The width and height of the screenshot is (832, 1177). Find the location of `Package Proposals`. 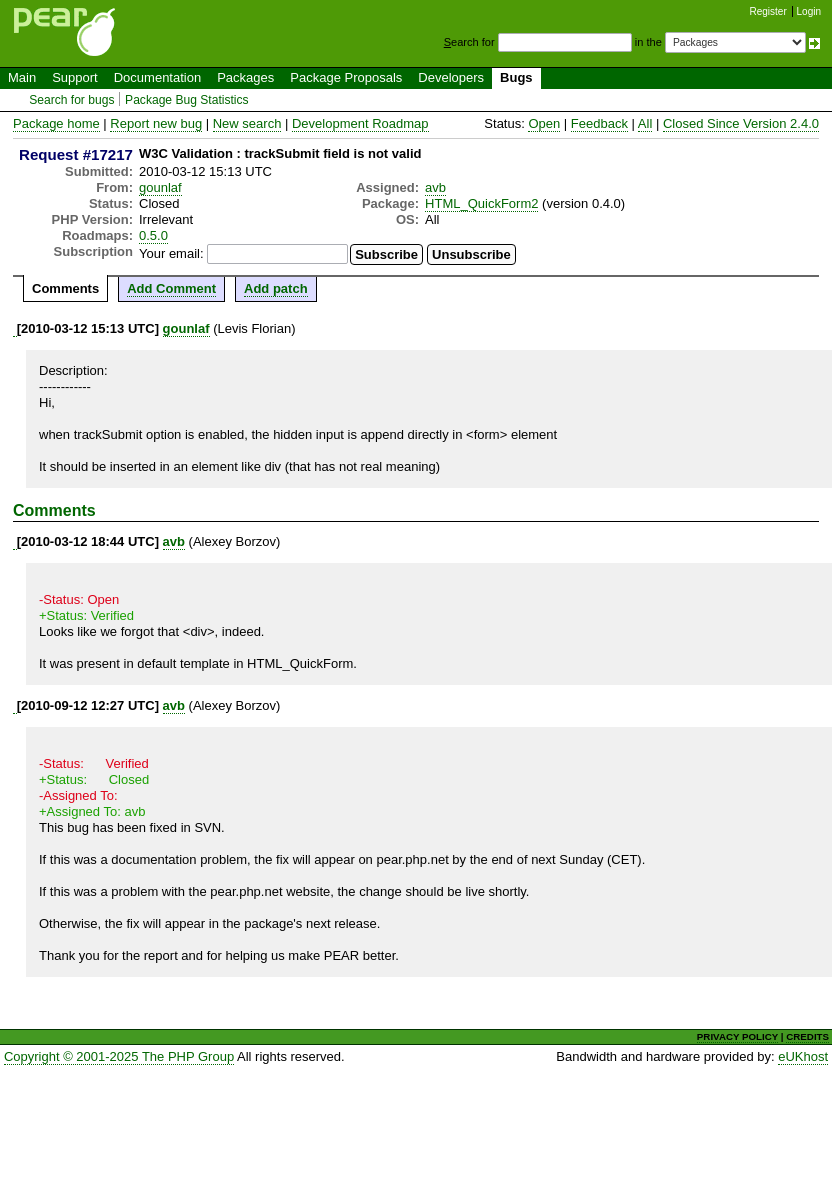

Package Proposals is located at coordinates (346, 77).